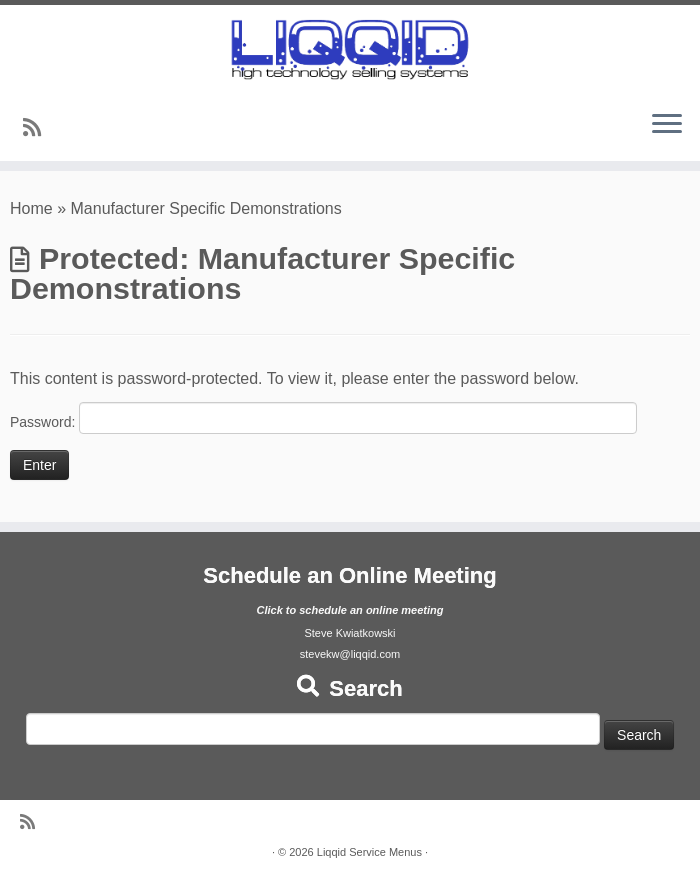 The width and height of the screenshot is (700, 877). What do you see at coordinates (38, 127) in the screenshot?
I see `[Subscribe to my rss feed]` at bounding box center [38, 127].